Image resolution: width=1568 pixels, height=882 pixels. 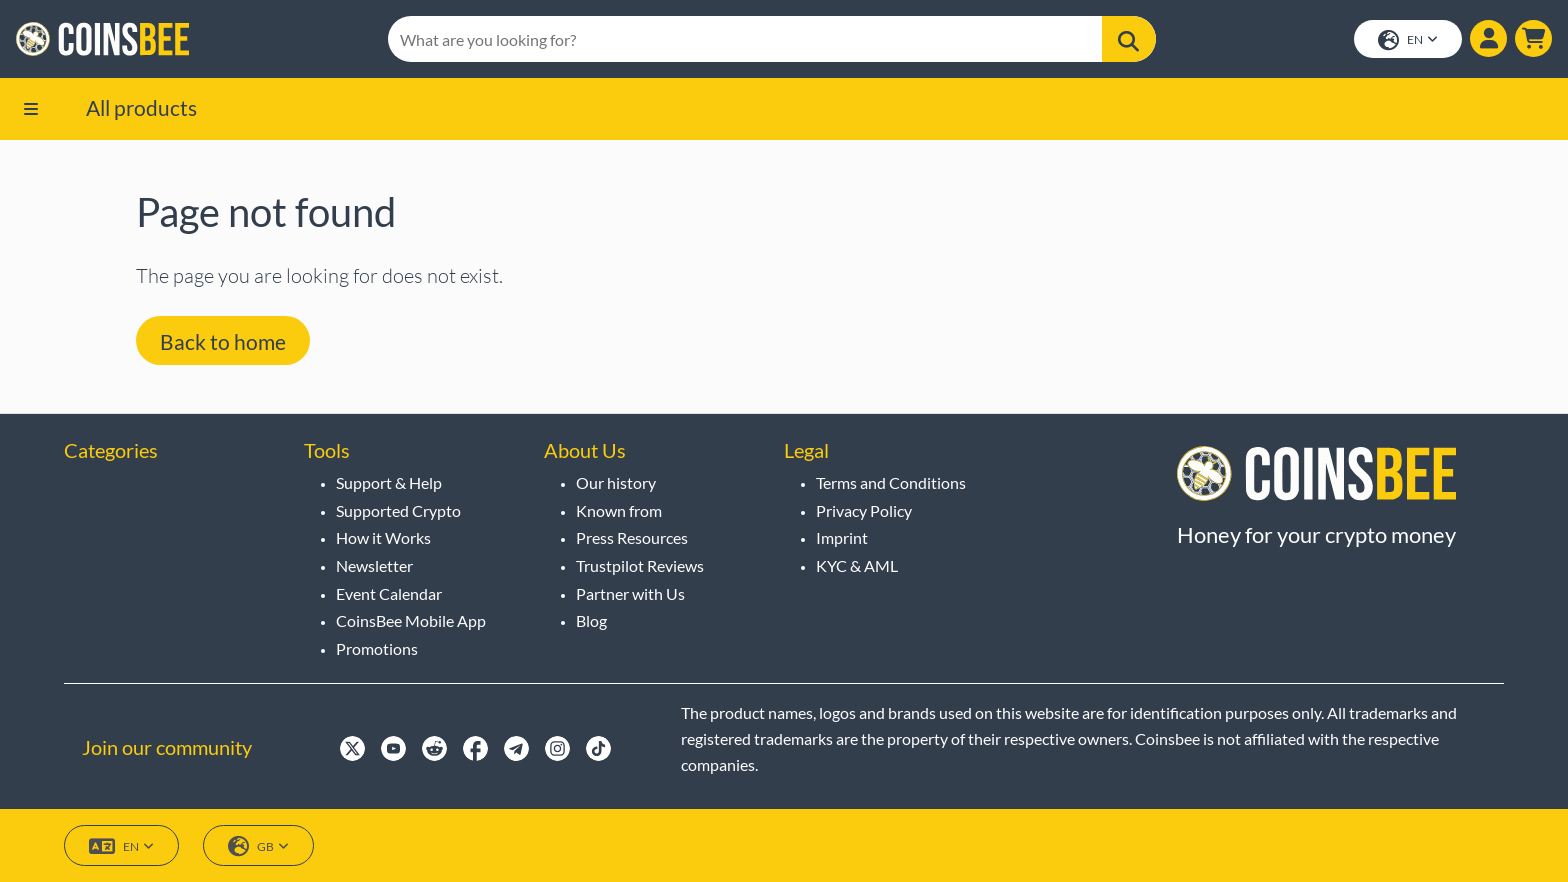 What do you see at coordinates (389, 593) in the screenshot?
I see `Event Calendar` at bounding box center [389, 593].